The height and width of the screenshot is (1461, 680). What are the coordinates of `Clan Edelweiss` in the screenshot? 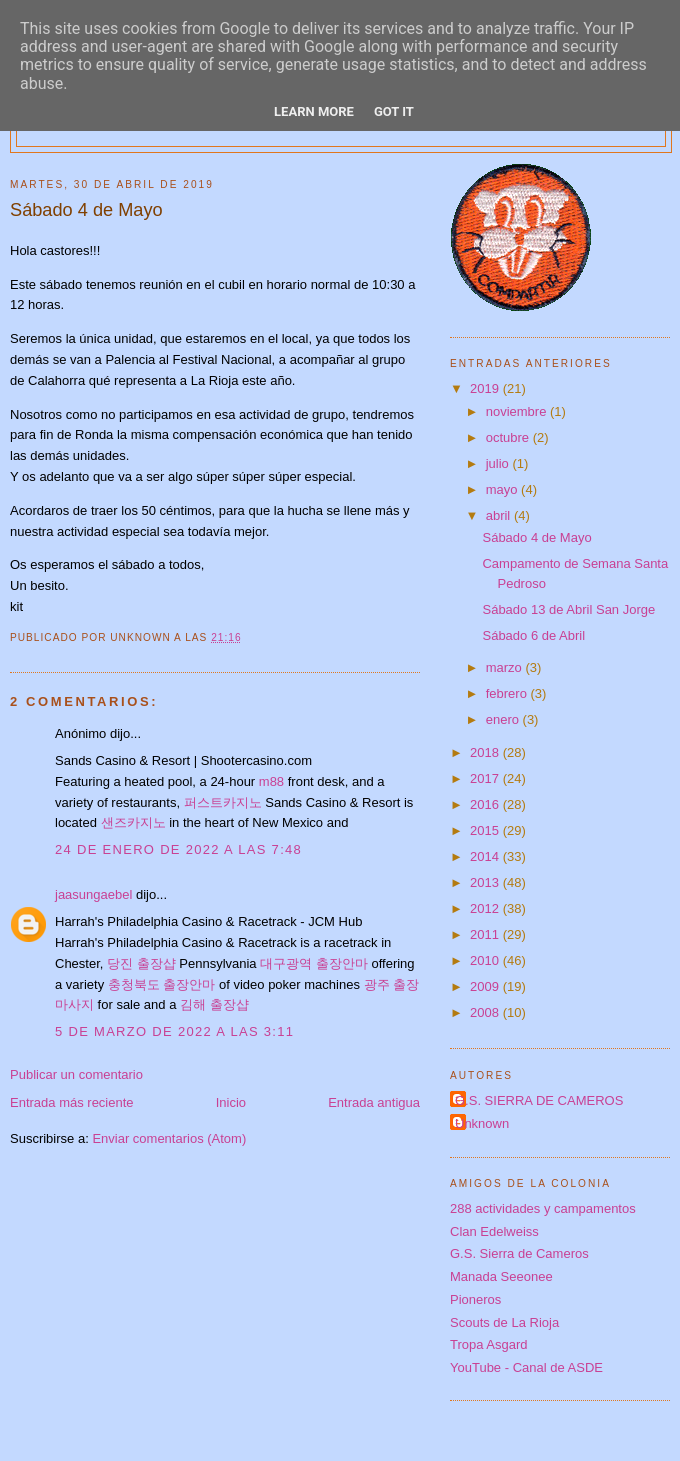 It's located at (494, 1231).